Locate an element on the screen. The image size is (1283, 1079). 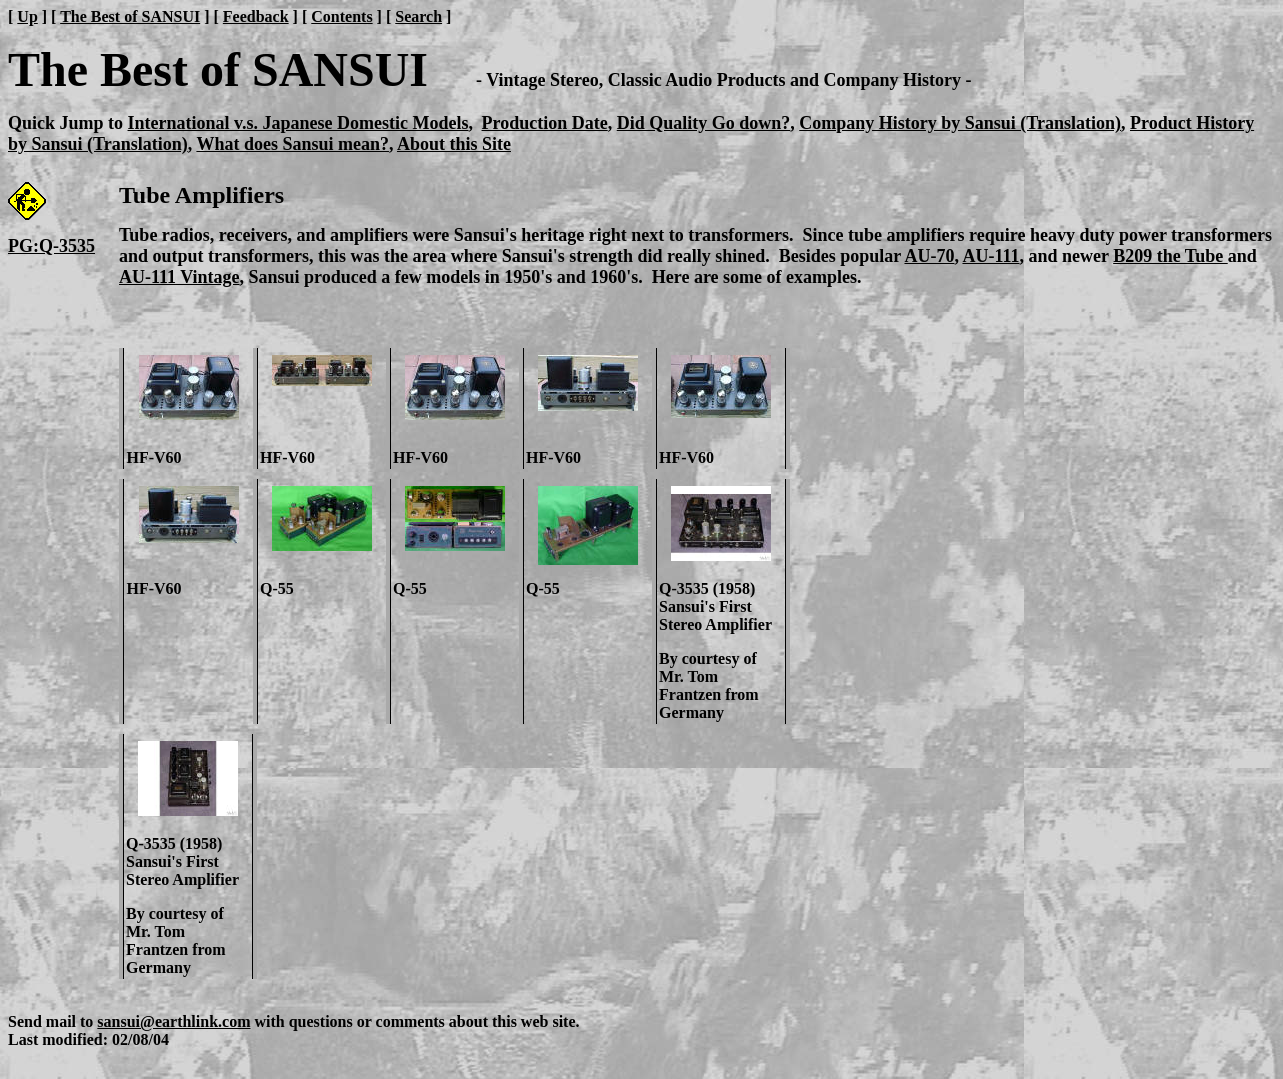
B209 the Tube is located at coordinates (1170, 256).